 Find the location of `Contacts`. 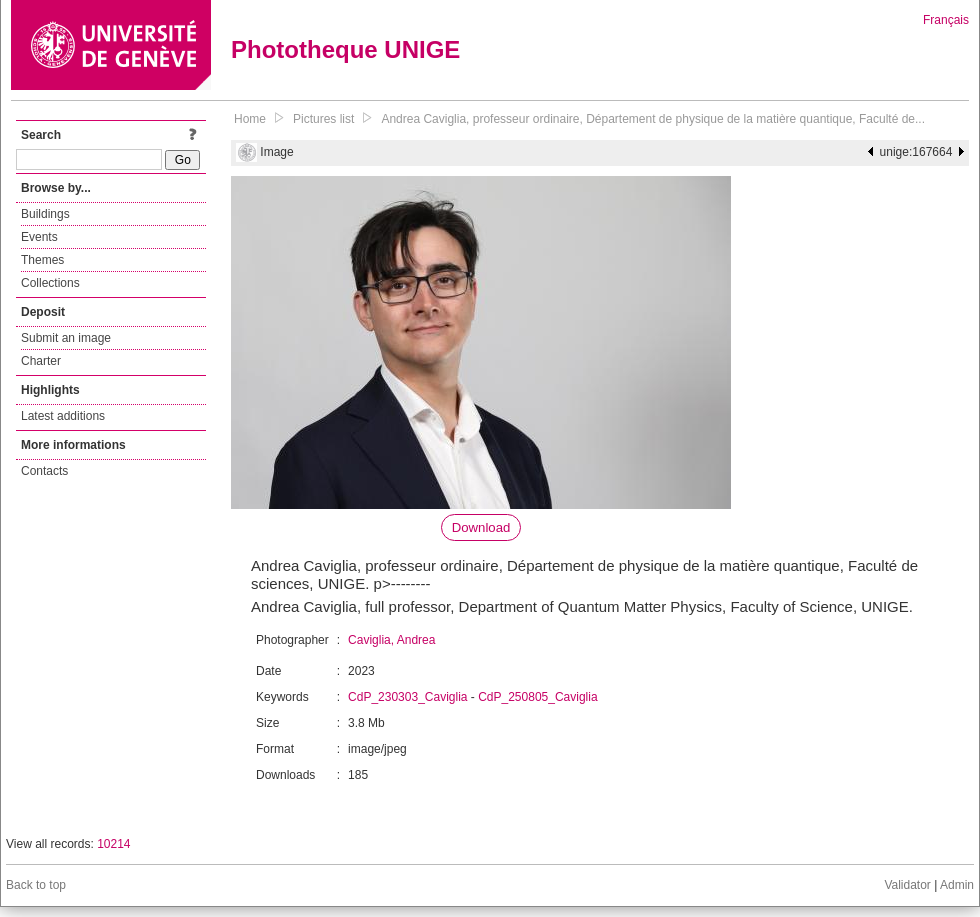

Contacts is located at coordinates (44, 471).